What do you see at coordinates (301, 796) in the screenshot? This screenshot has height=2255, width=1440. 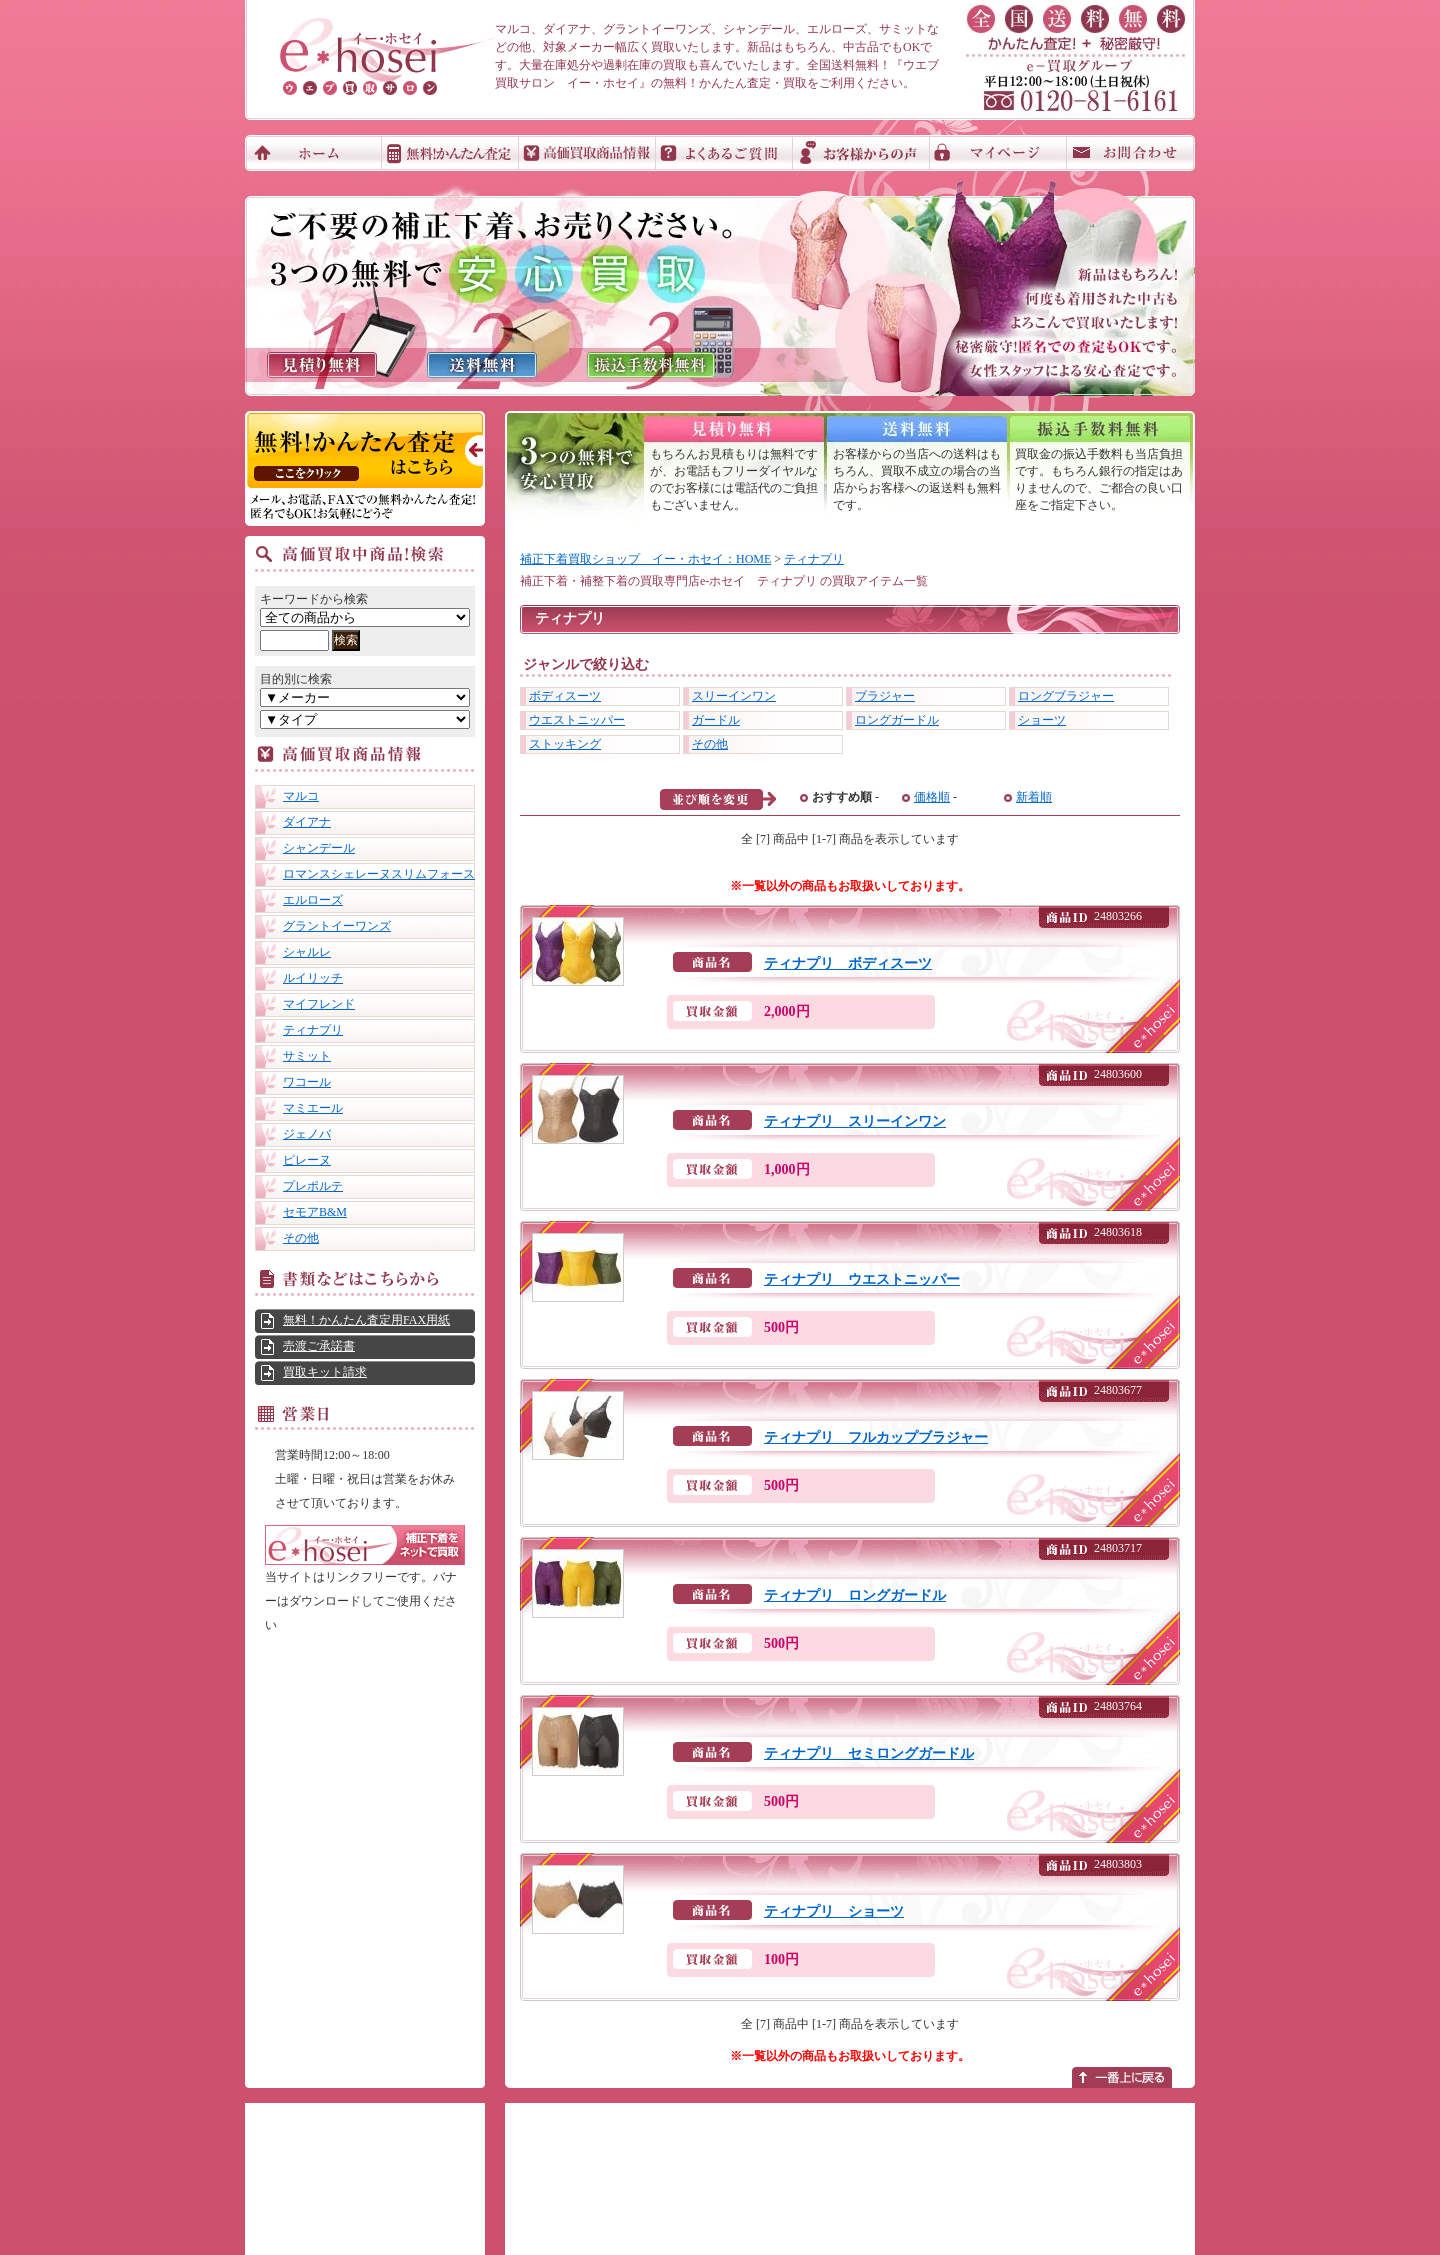 I see `マルコ` at bounding box center [301, 796].